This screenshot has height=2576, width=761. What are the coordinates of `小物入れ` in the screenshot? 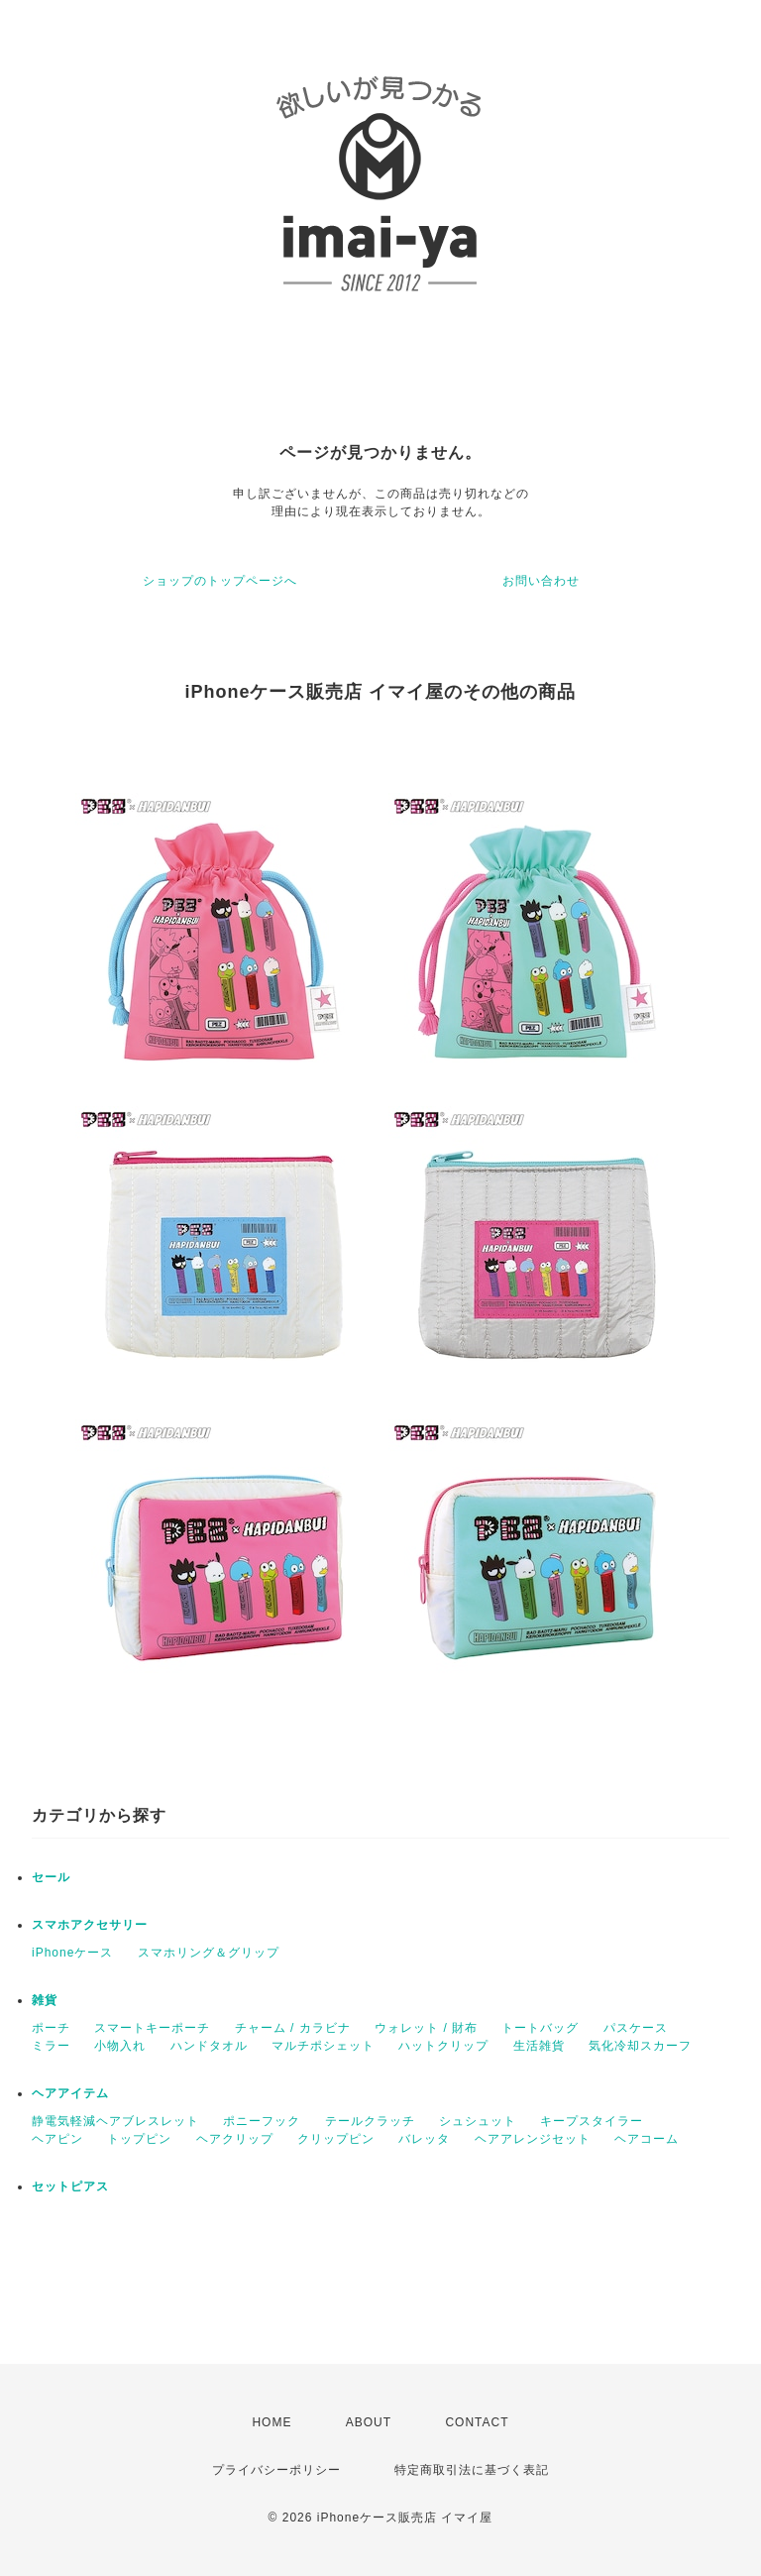 It's located at (120, 2046).